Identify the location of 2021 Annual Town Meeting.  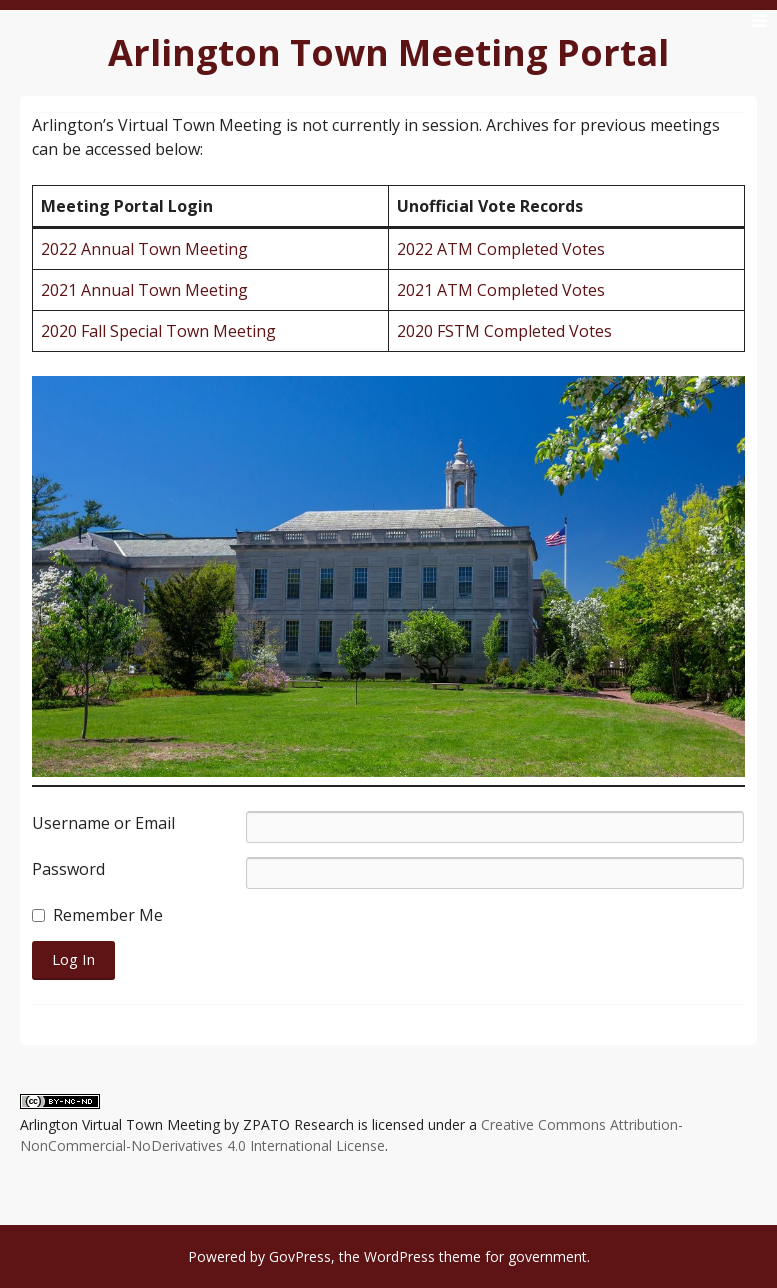
(144, 290).